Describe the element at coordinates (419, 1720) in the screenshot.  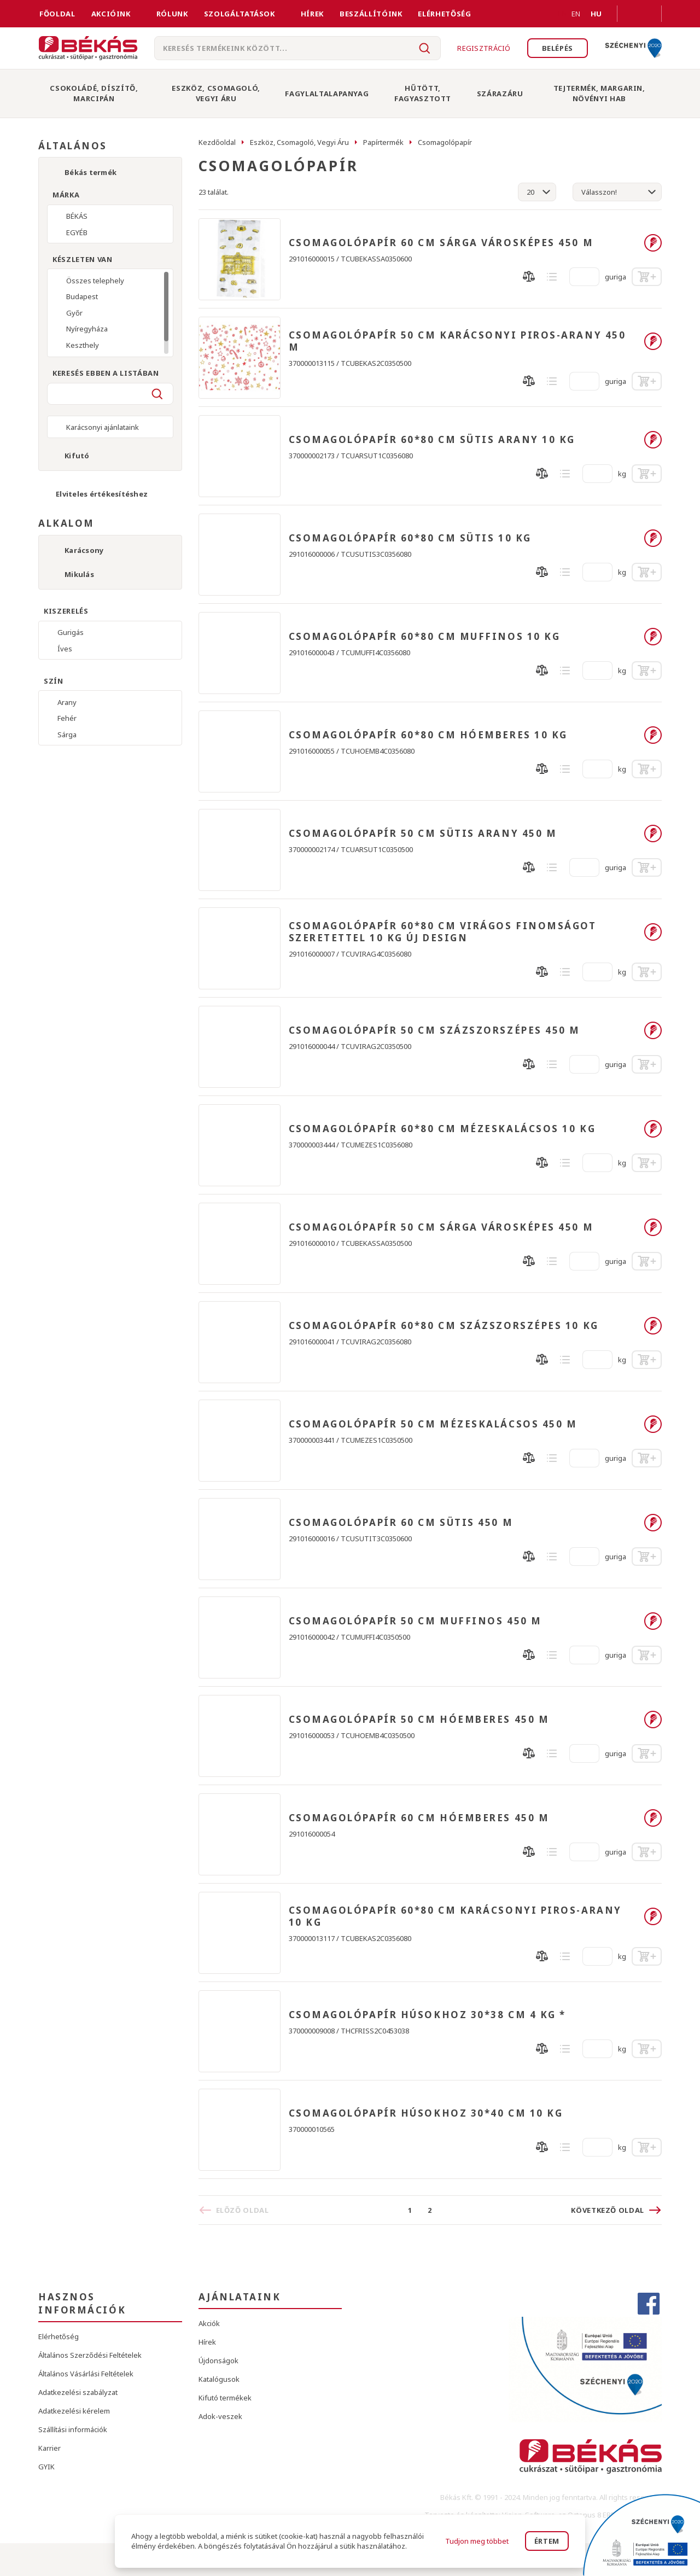
I see `CSOMAGOLÓPAPÍR 50 CM HÓEMBERES 450 M` at that location.